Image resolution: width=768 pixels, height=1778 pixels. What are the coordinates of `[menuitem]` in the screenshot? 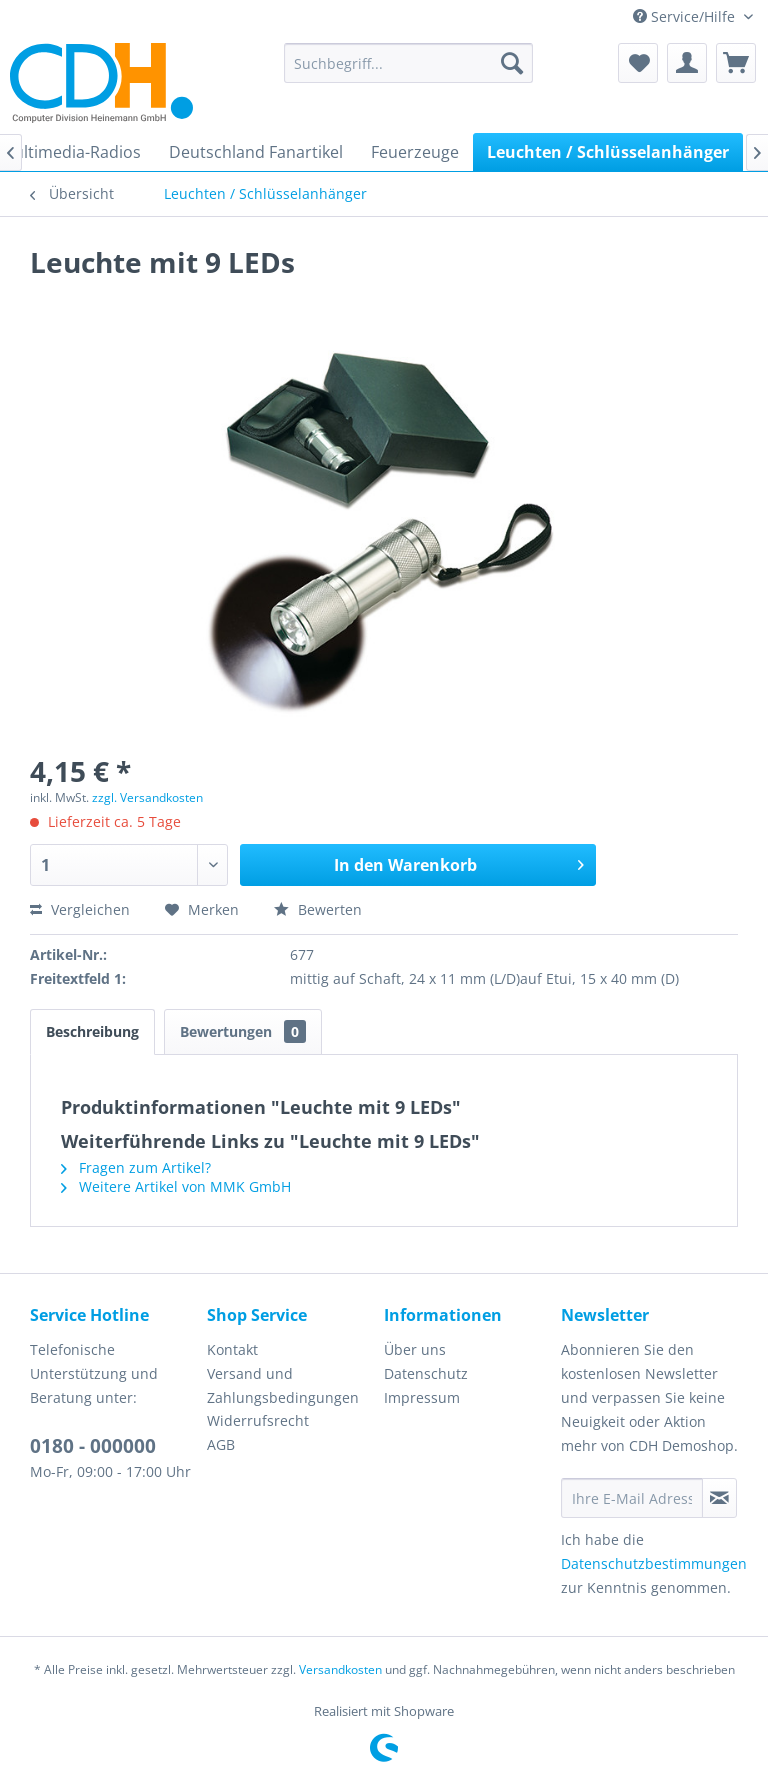 It's located at (409, 63).